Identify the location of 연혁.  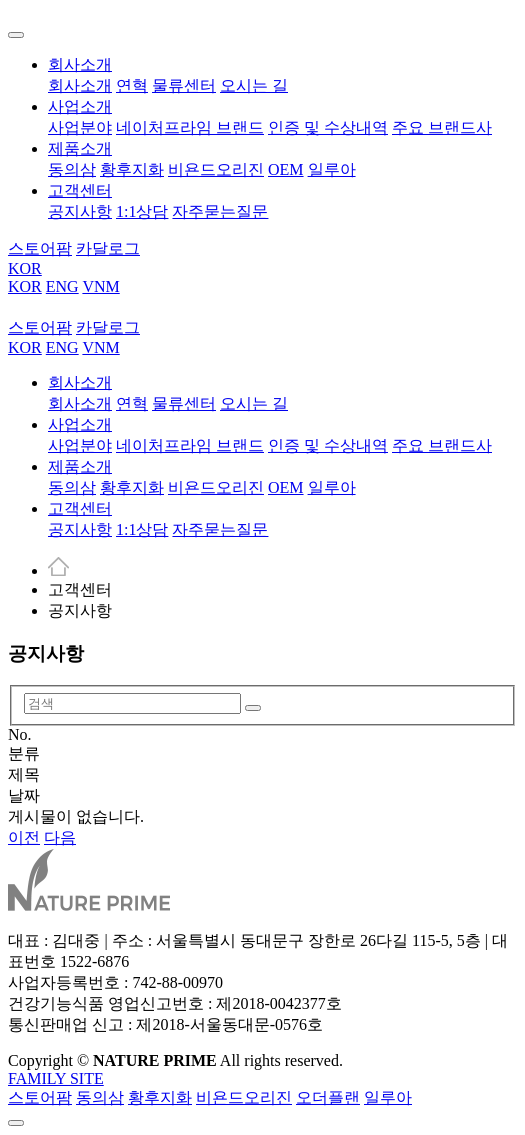
(132, 85).